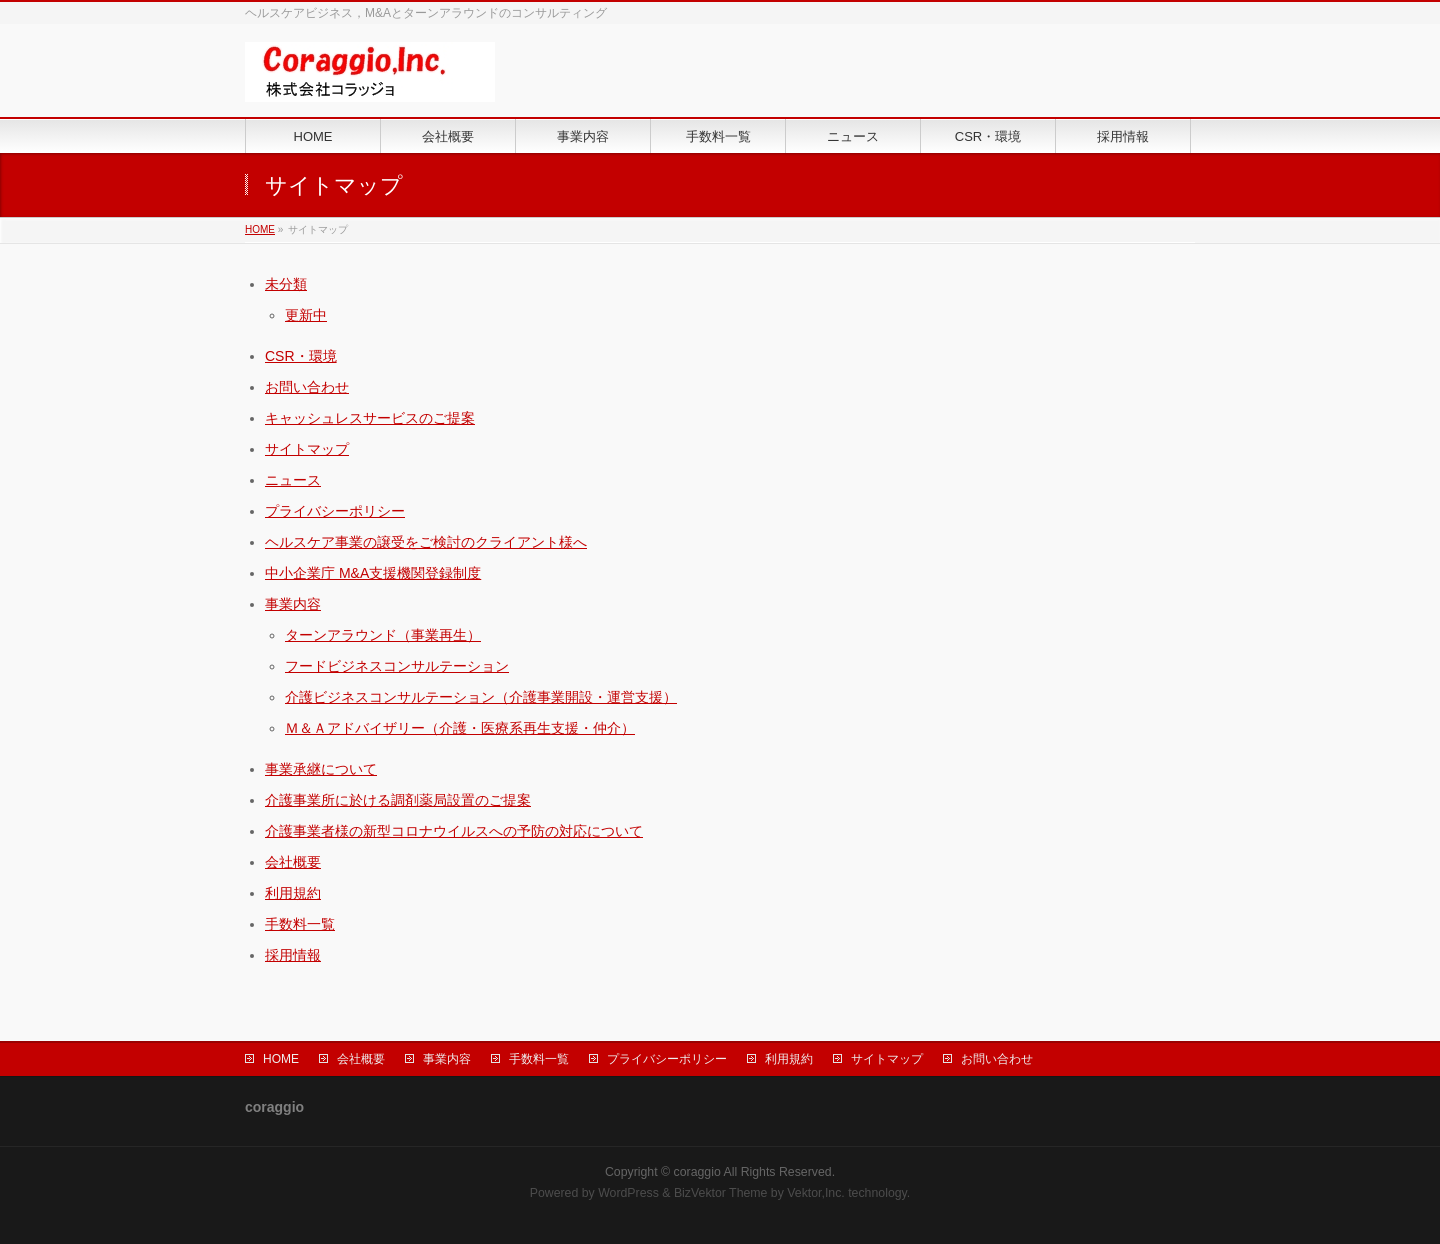  Describe the element at coordinates (260, 229) in the screenshot. I see `HOME` at that location.